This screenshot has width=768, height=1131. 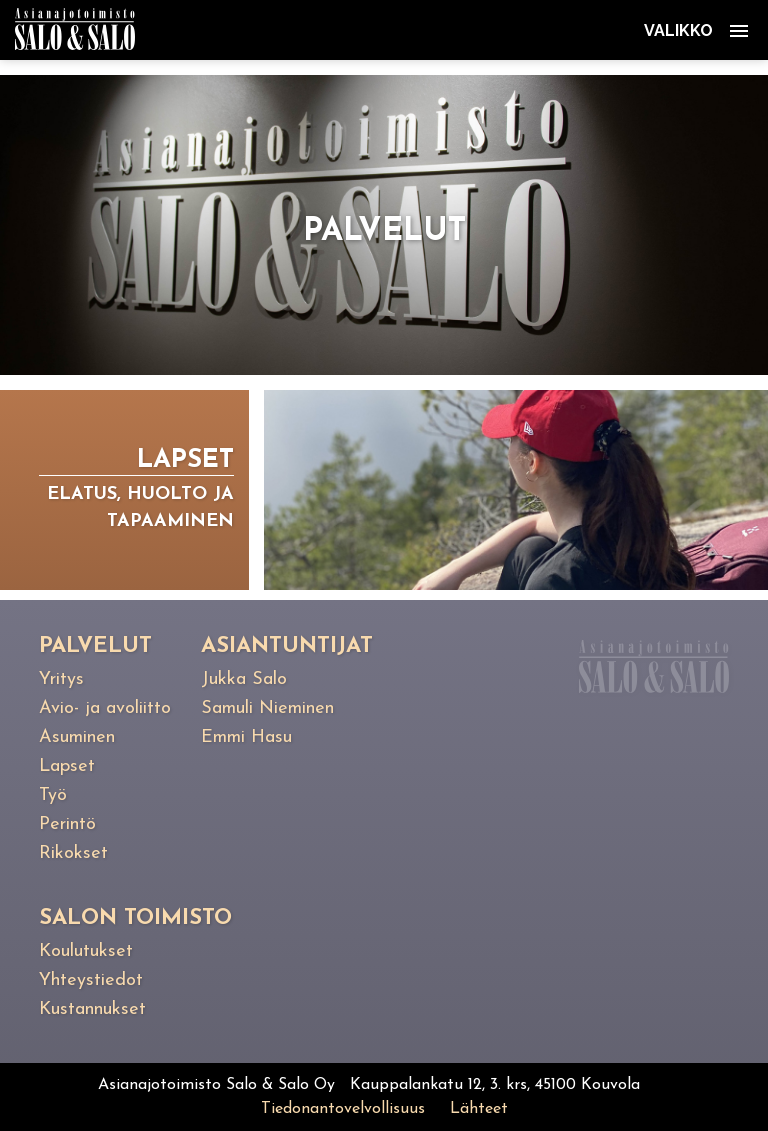 What do you see at coordinates (77, 737) in the screenshot?
I see `Asuminen` at bounding box center [77, 737].